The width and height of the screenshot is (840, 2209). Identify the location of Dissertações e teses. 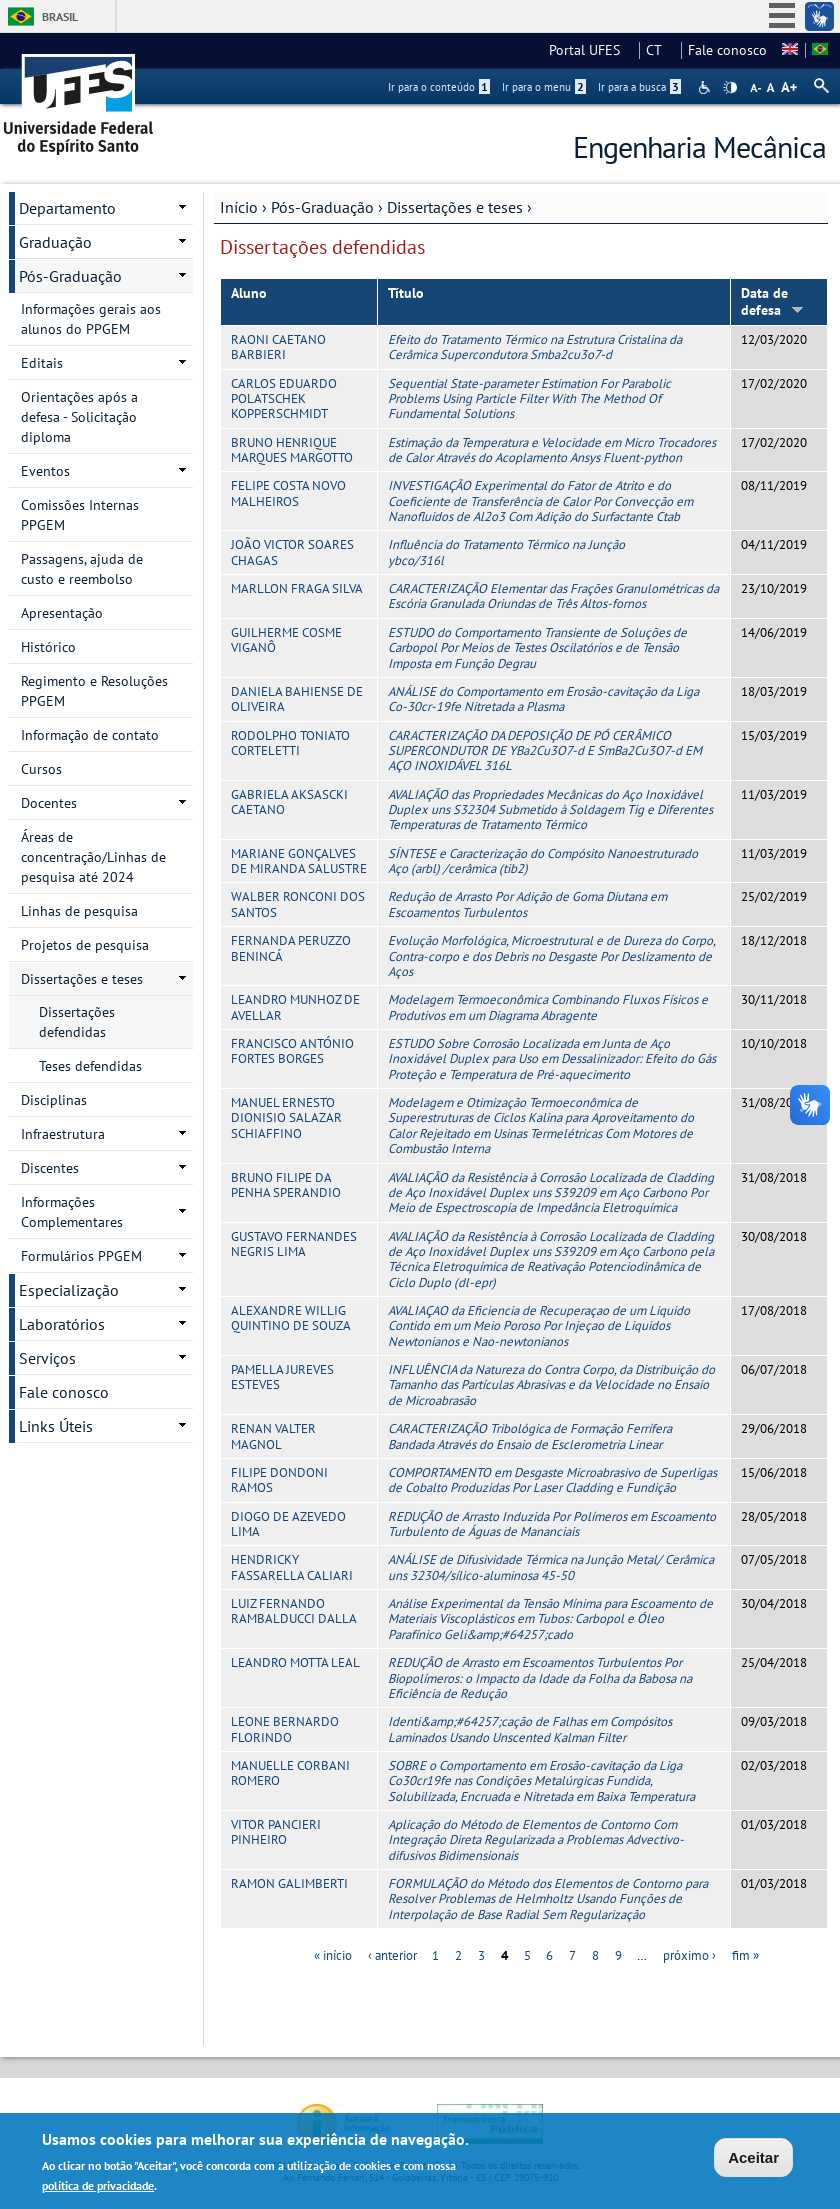
(455, 207).